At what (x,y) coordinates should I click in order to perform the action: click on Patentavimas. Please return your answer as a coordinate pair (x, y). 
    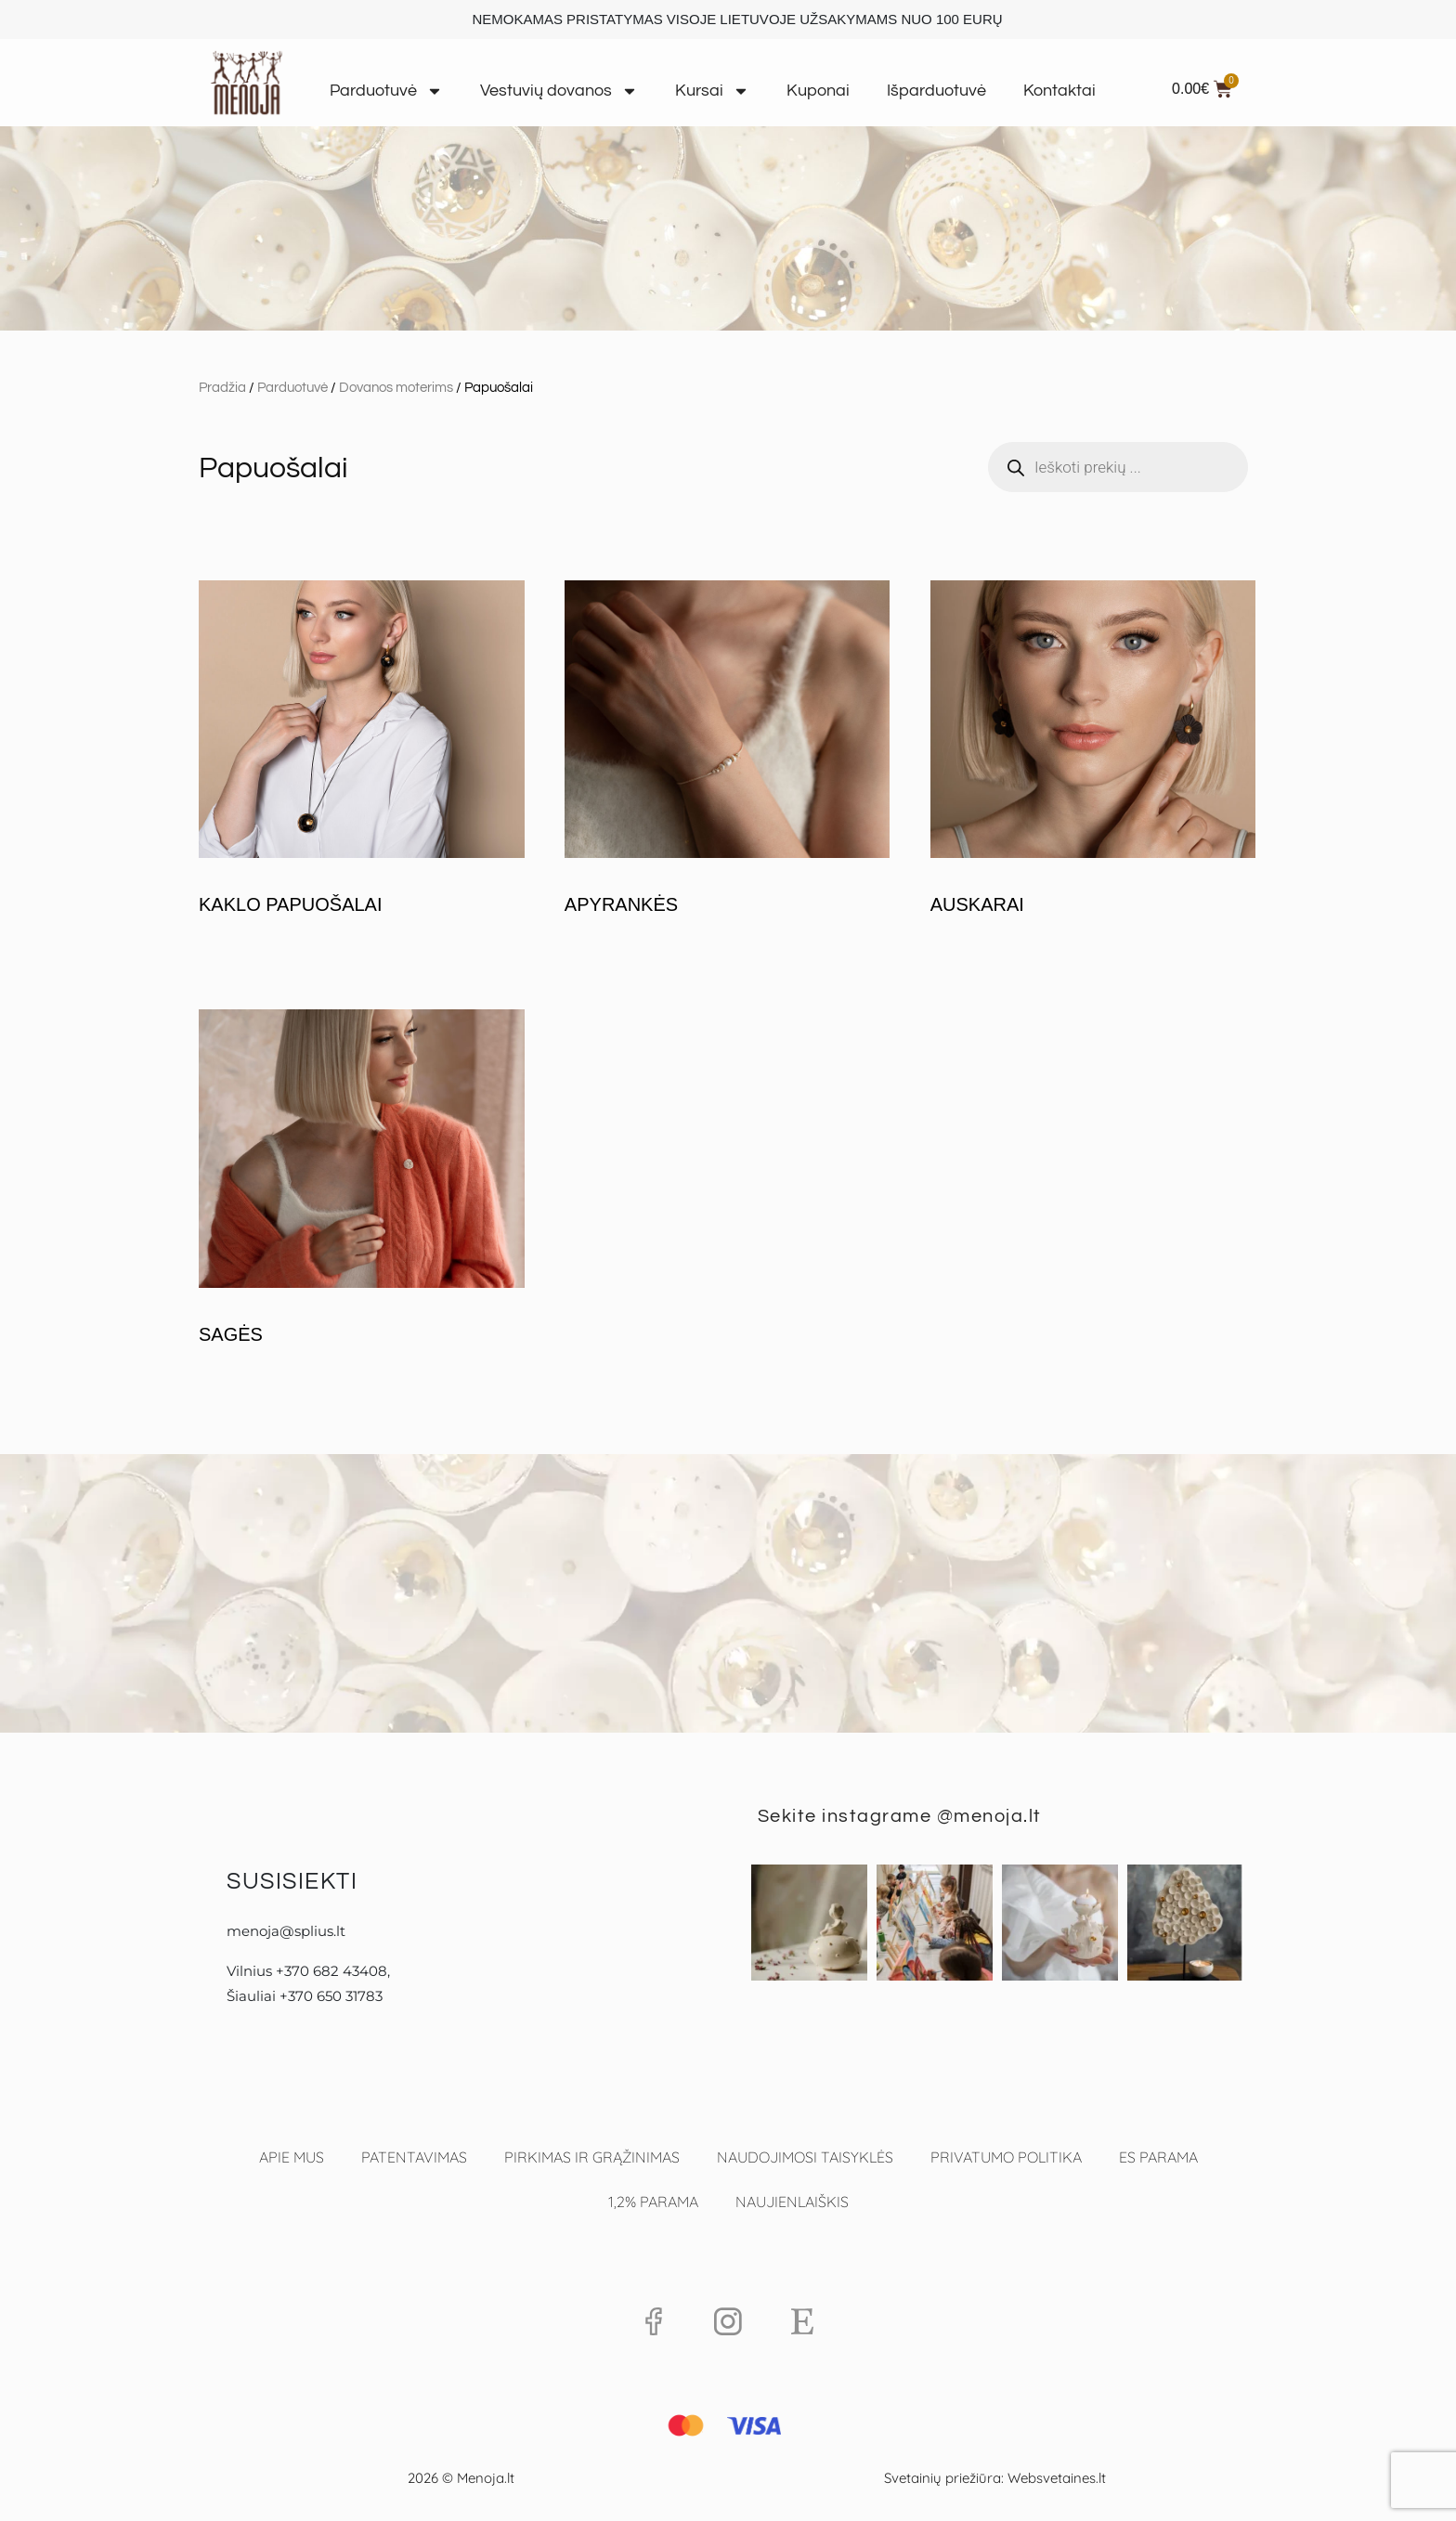
    Looking at the image, I should click on (414, 2157).